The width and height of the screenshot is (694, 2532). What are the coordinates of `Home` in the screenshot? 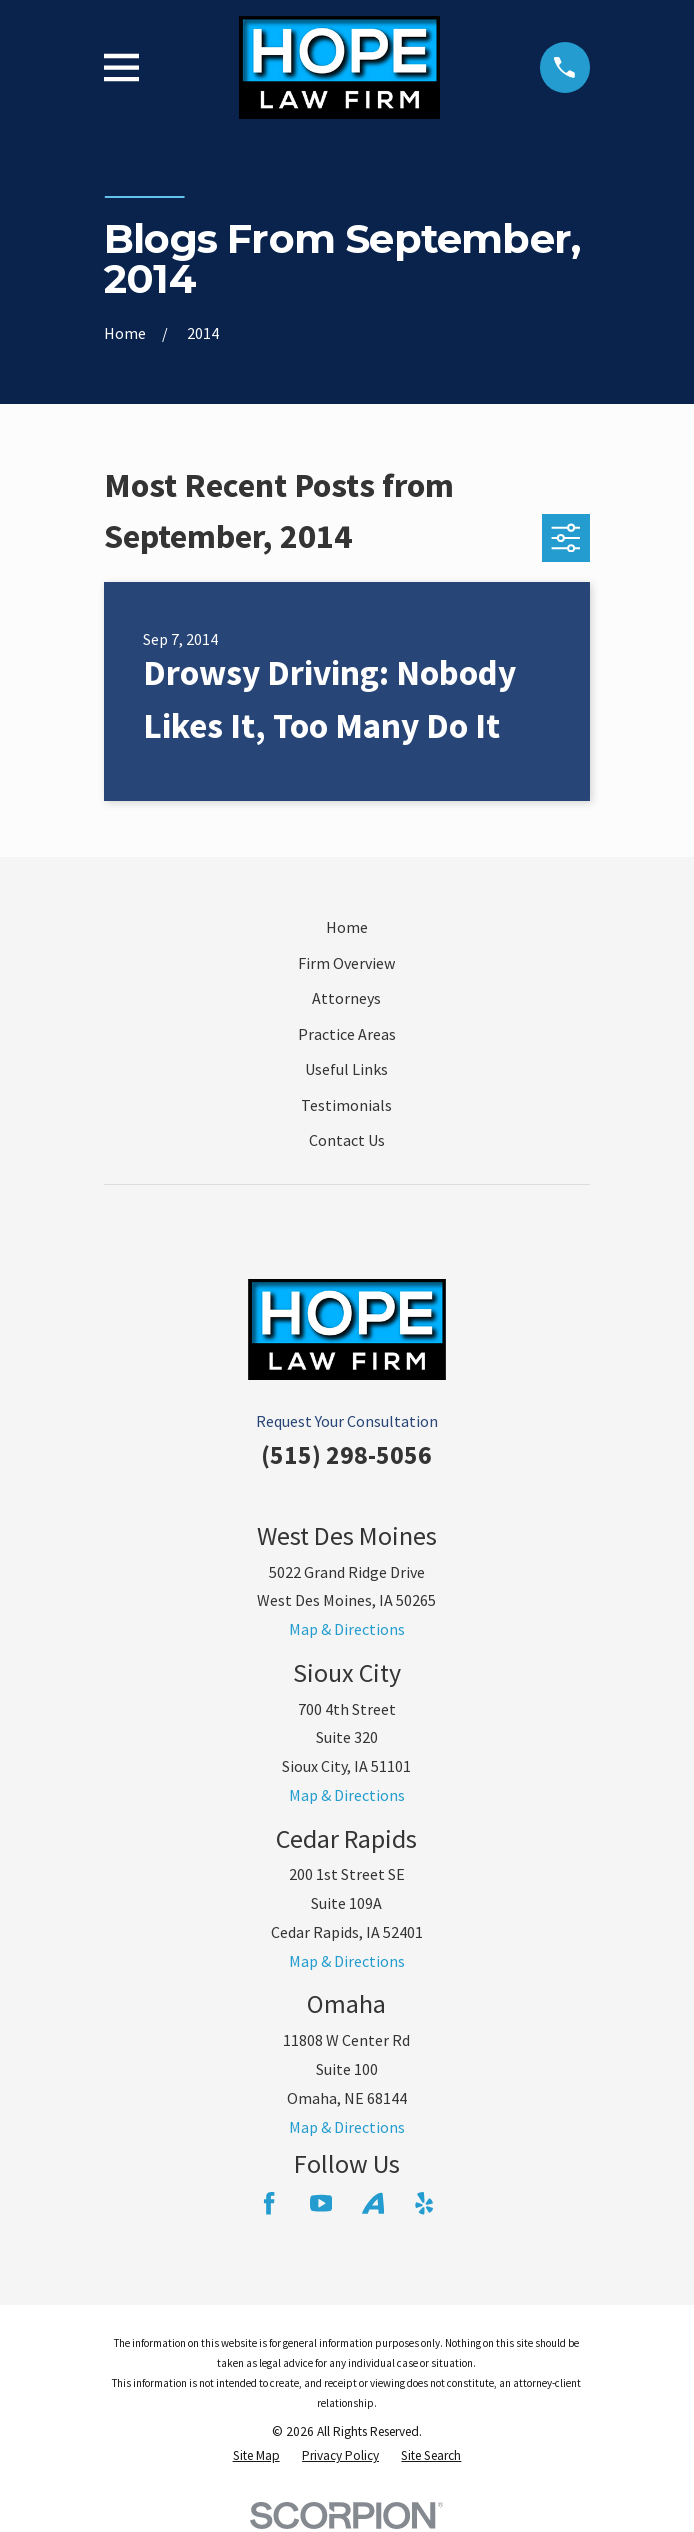 It's located at (347, 927).